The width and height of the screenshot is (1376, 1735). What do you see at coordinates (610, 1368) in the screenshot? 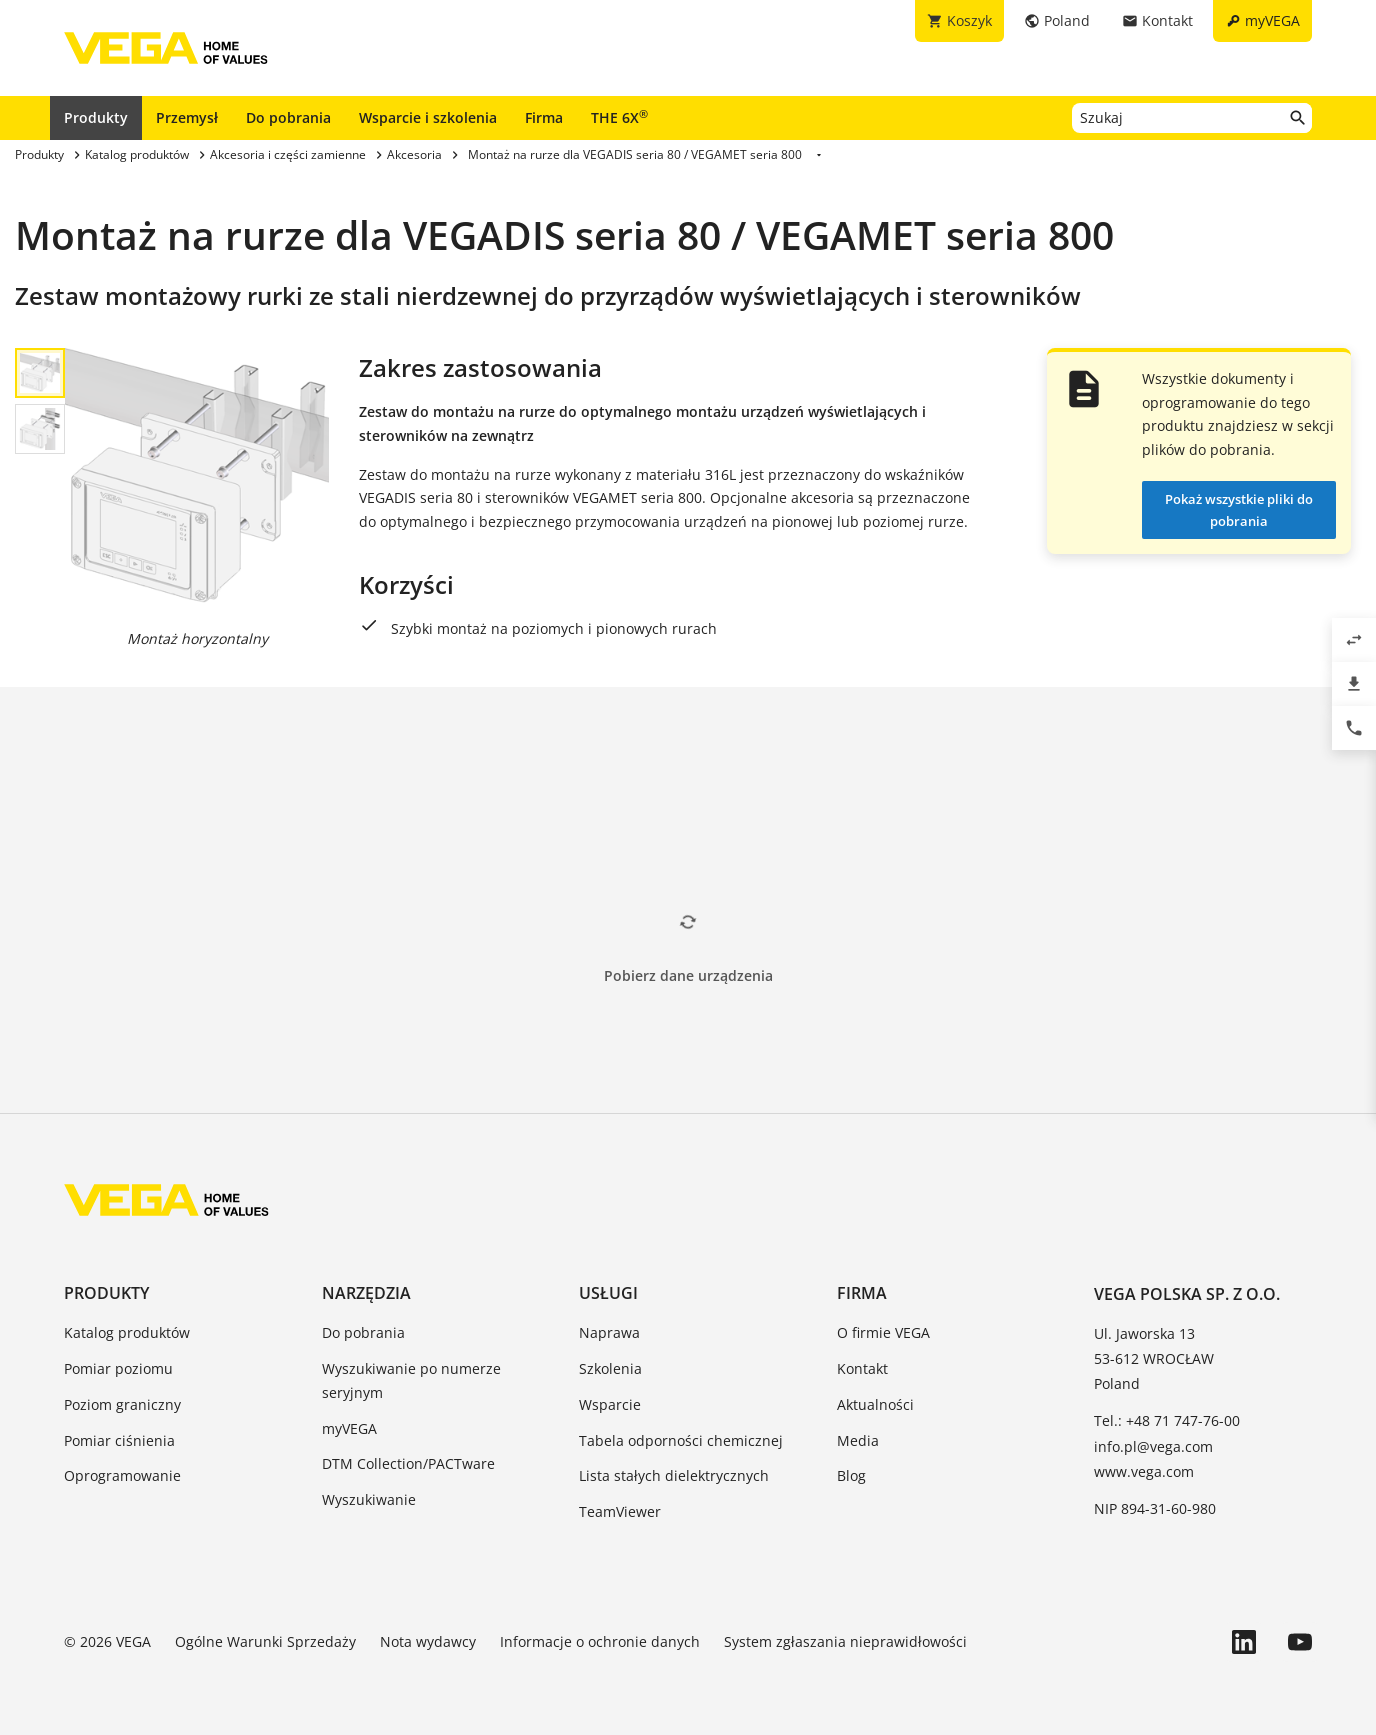
I see `Szkolenia` at bounding box center [610, 1368].